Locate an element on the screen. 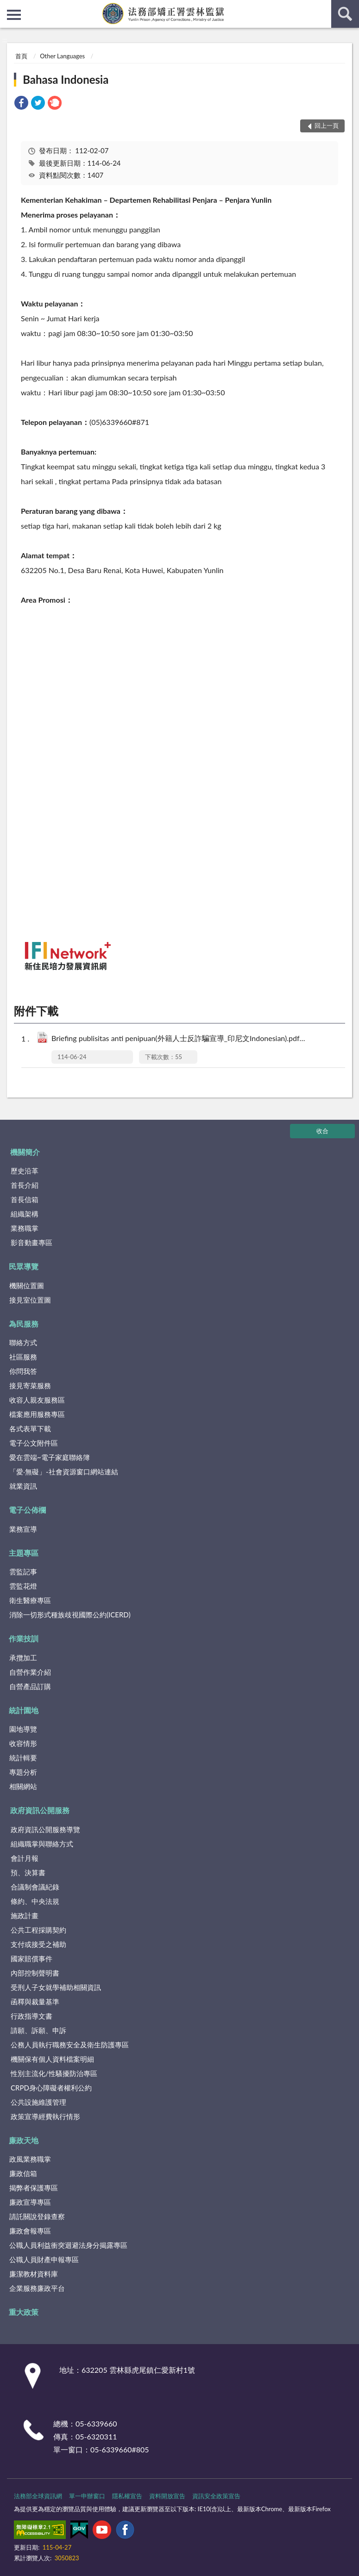  回上一頁 [button] is located at coordinates (327, 125).